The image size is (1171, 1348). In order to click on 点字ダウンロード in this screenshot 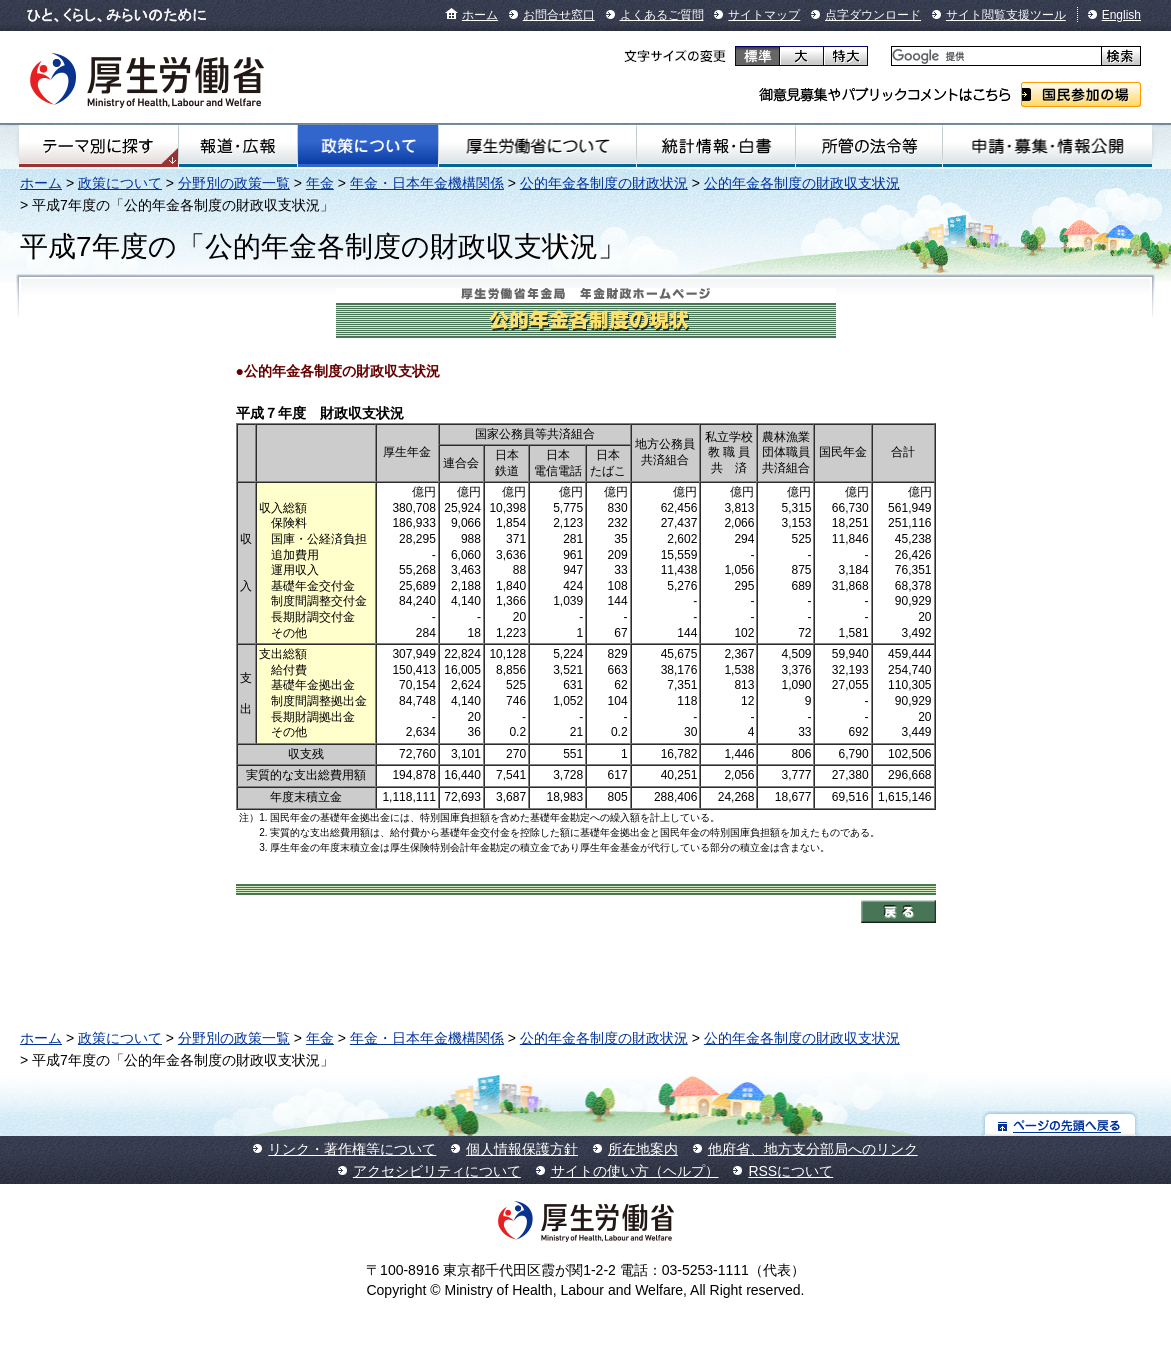, I will do `click(873, 15)`.